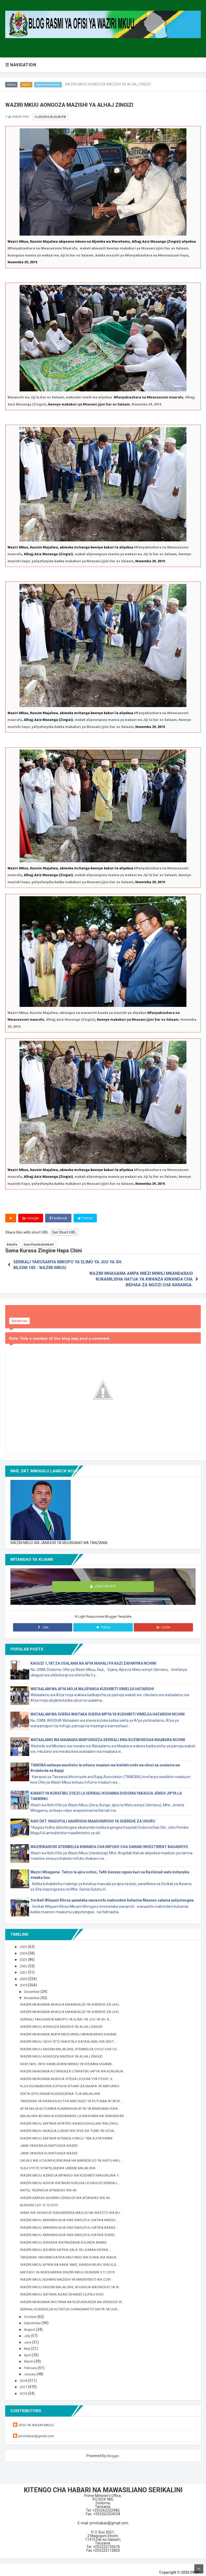 The image size is (206, 2576). I want to click on WAZIRI MKUU AMWAKILISHA RAIS MAGUFULI KATIKA BARAZ..., so click(71, 2222).